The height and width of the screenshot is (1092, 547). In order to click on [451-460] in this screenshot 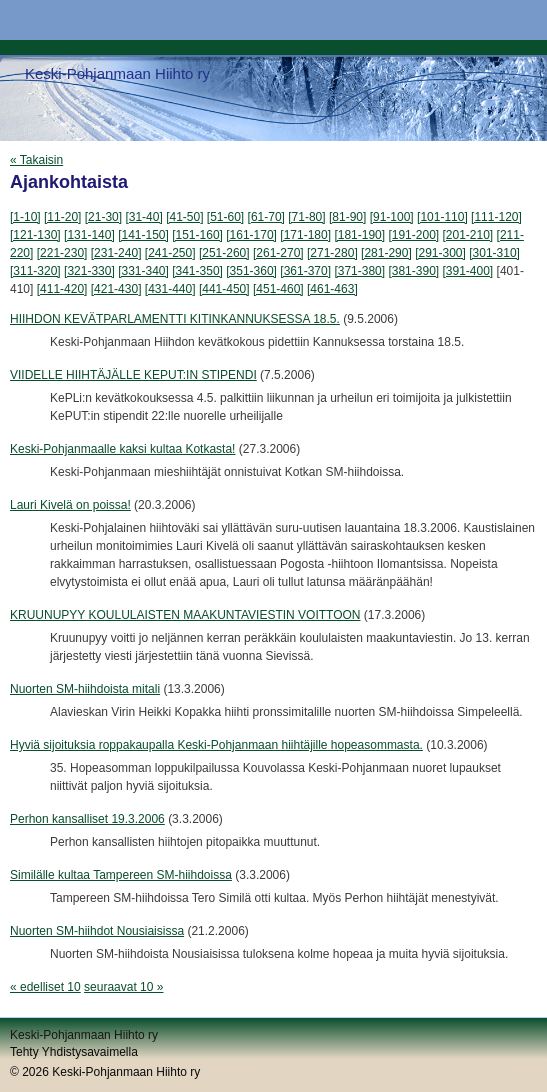, I will do `click(278, 289)`.